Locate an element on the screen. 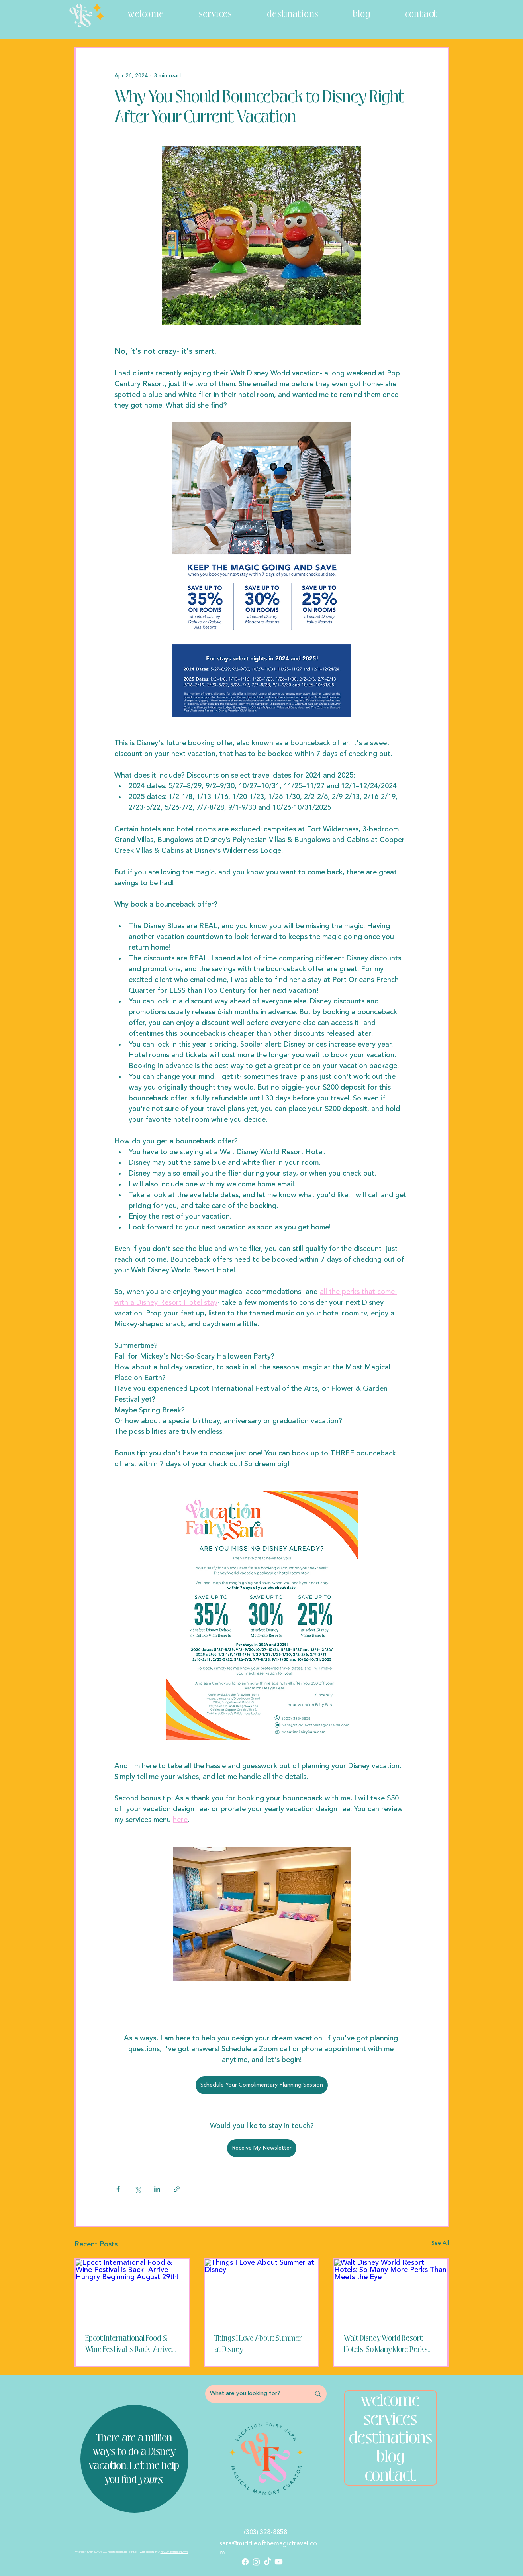 This screenshot has width=523, height=2576. [Things I Love About Summer at Disney] is located at coordinates (261, 2291).